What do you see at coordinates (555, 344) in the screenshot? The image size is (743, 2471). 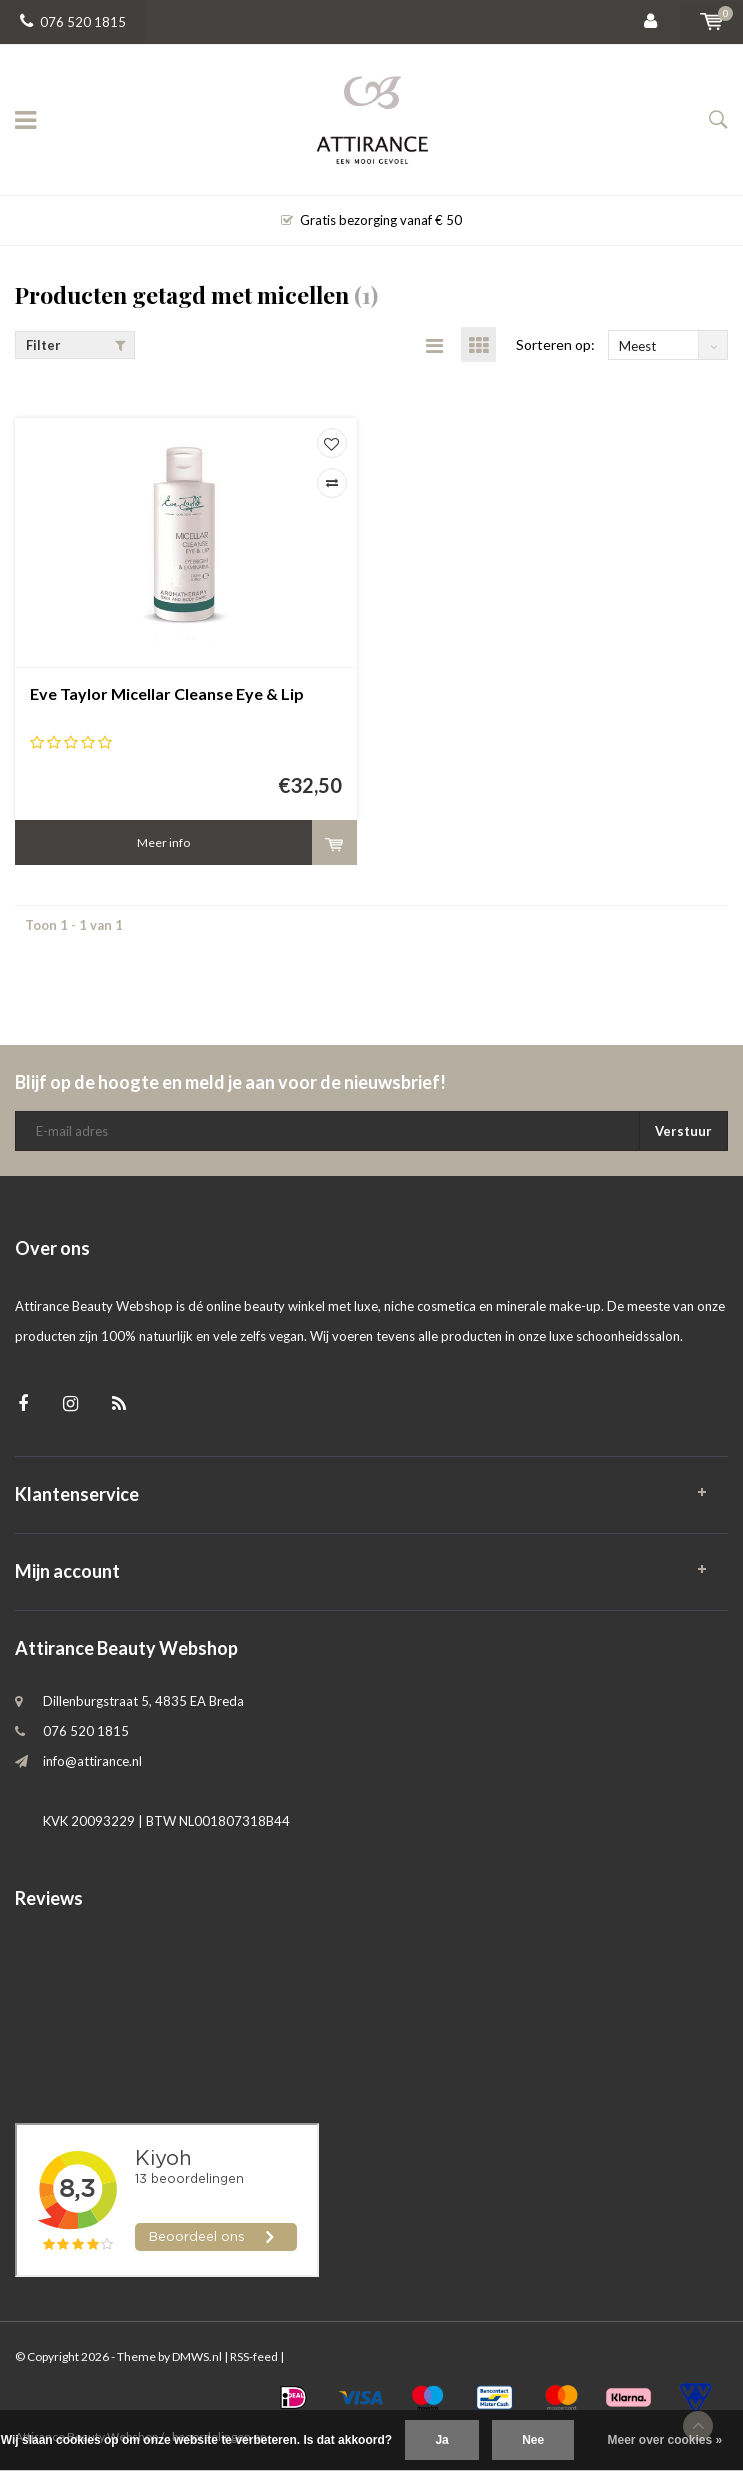 I see `Sorteren op:` at bounding box center [555, 344].